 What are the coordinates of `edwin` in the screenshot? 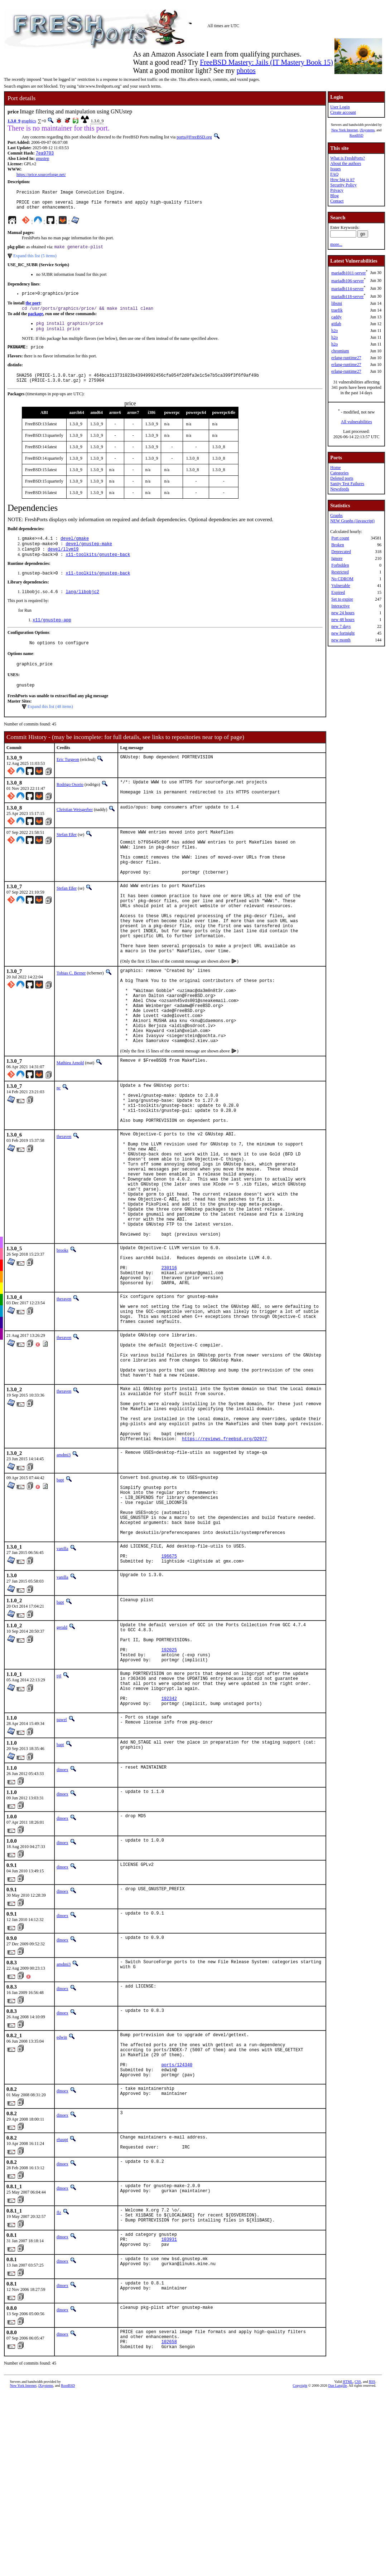 It's located at (62, 2201).